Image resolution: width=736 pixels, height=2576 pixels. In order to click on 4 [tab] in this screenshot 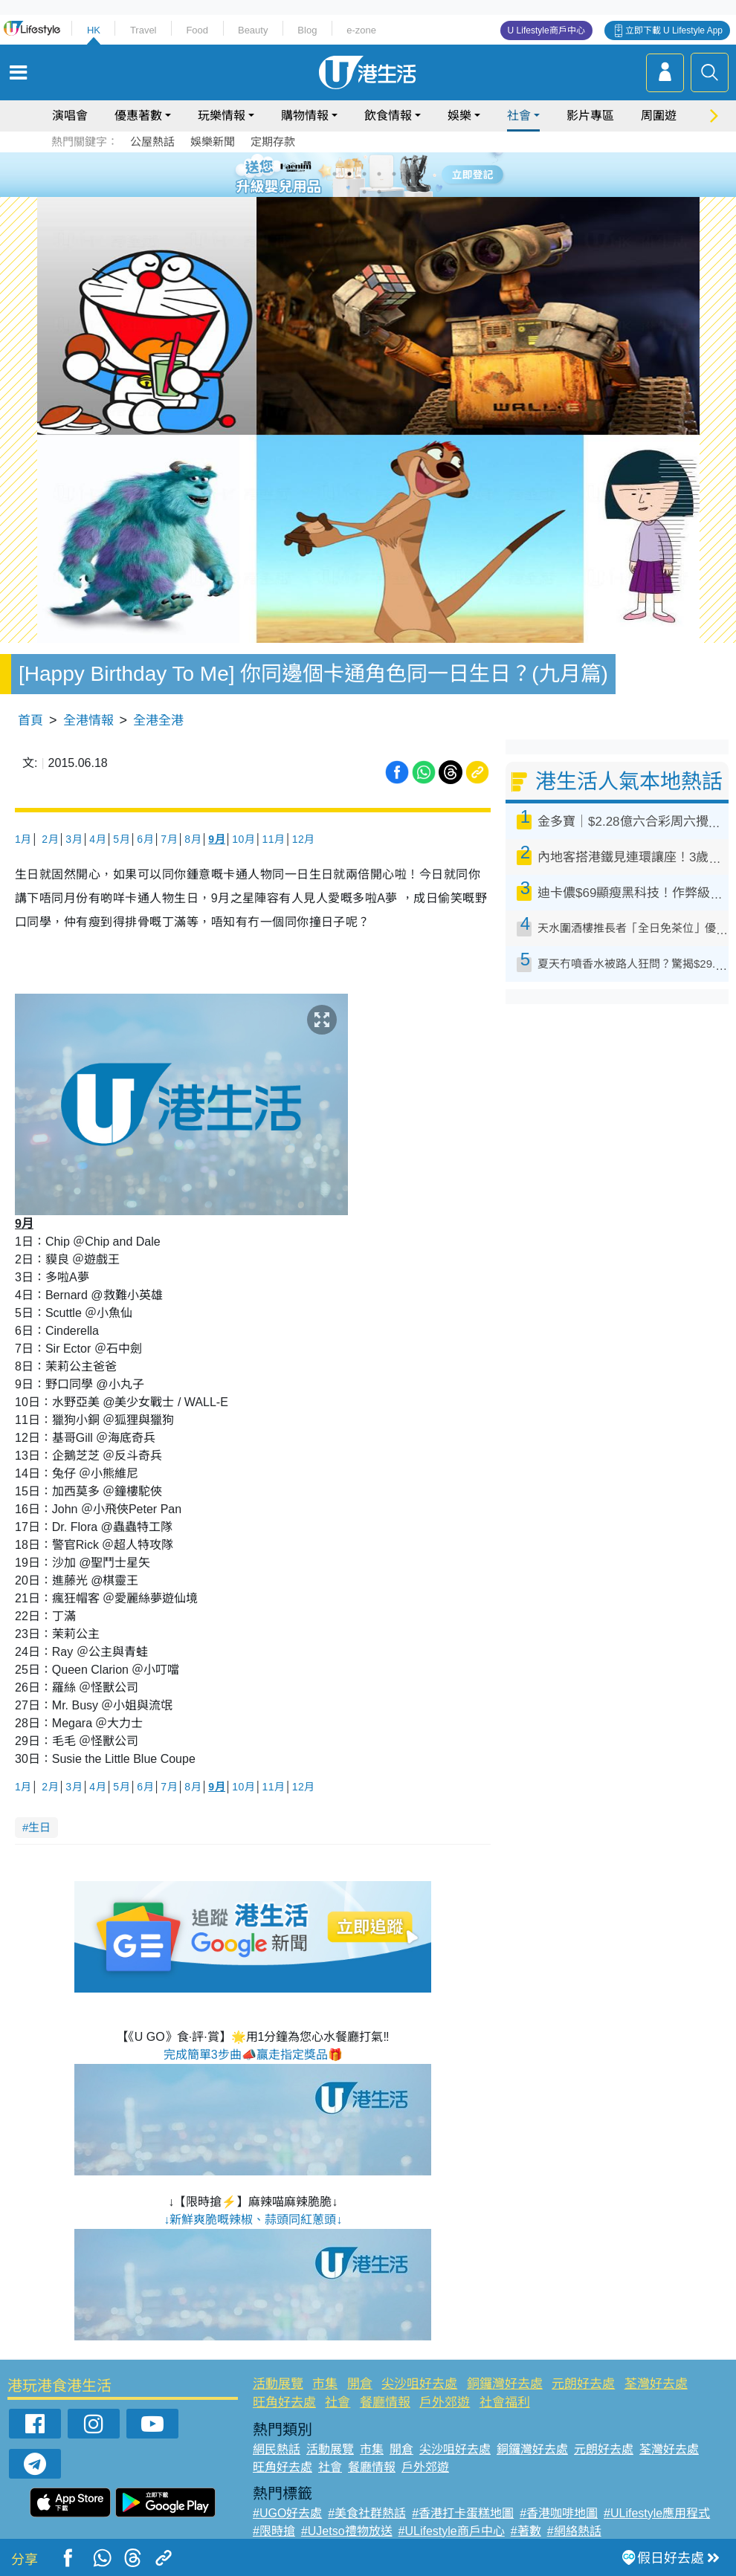, I will do `click(379, 173)`.